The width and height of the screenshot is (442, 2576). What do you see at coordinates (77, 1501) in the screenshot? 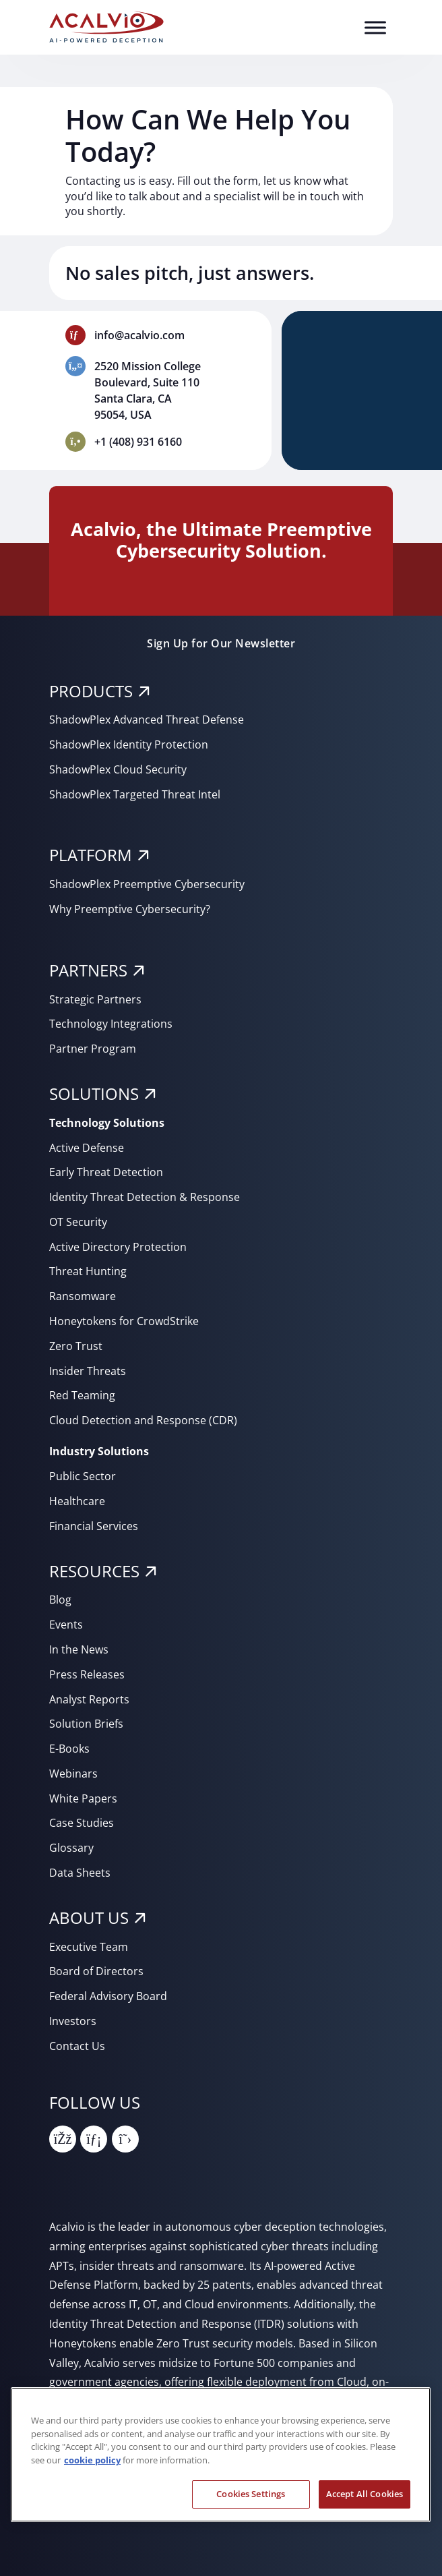
I see `Healthcare` at bounding box center [77, 1501].